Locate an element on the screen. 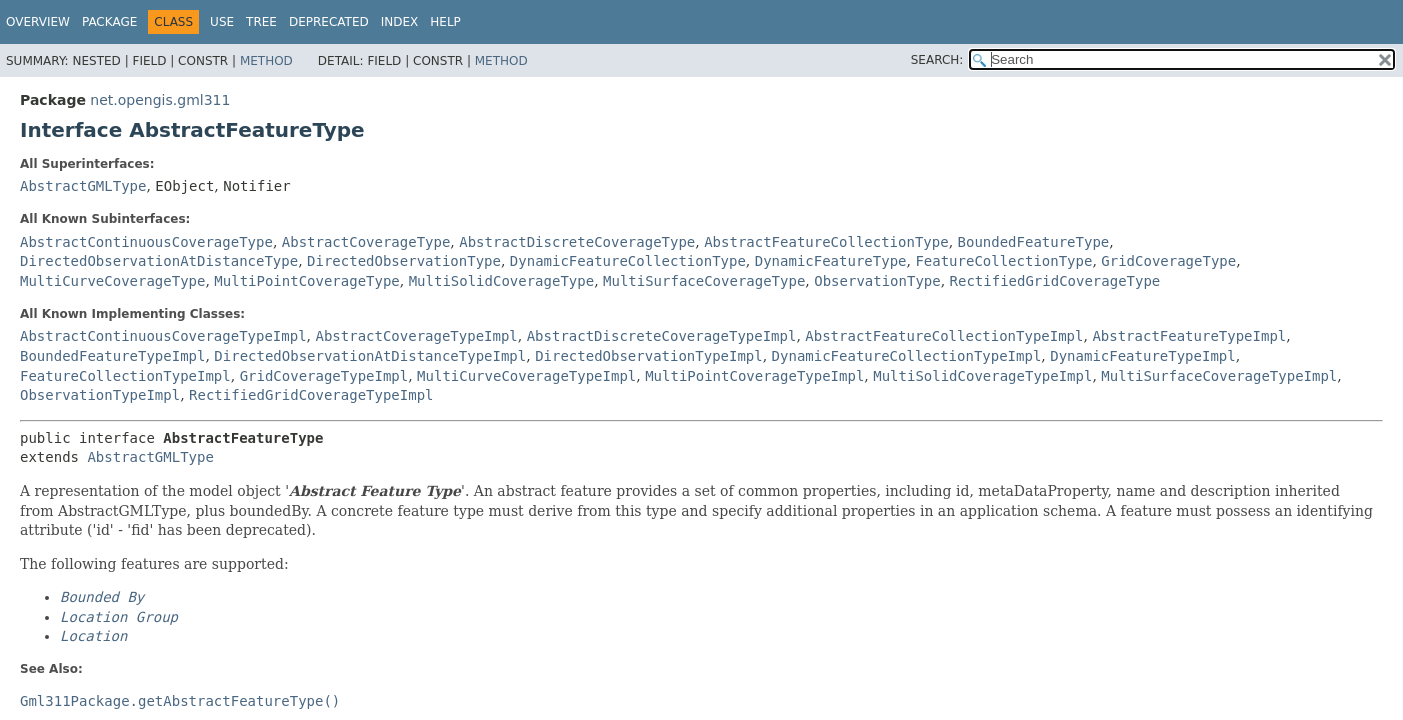 The height and width of the screenshot is (720, 1403). MultiSurfaceCoverageTypeImpl is located at coordinates (1219, 376).